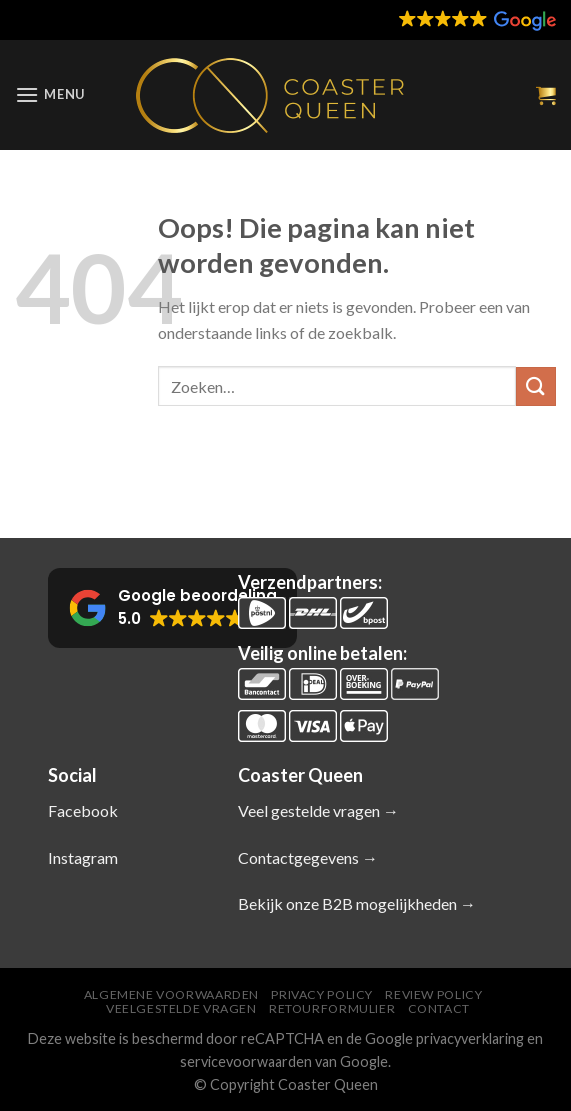  Describe the element at coordinates (332, 1008) in the screenshot. I see `Retourformulier` at that location.